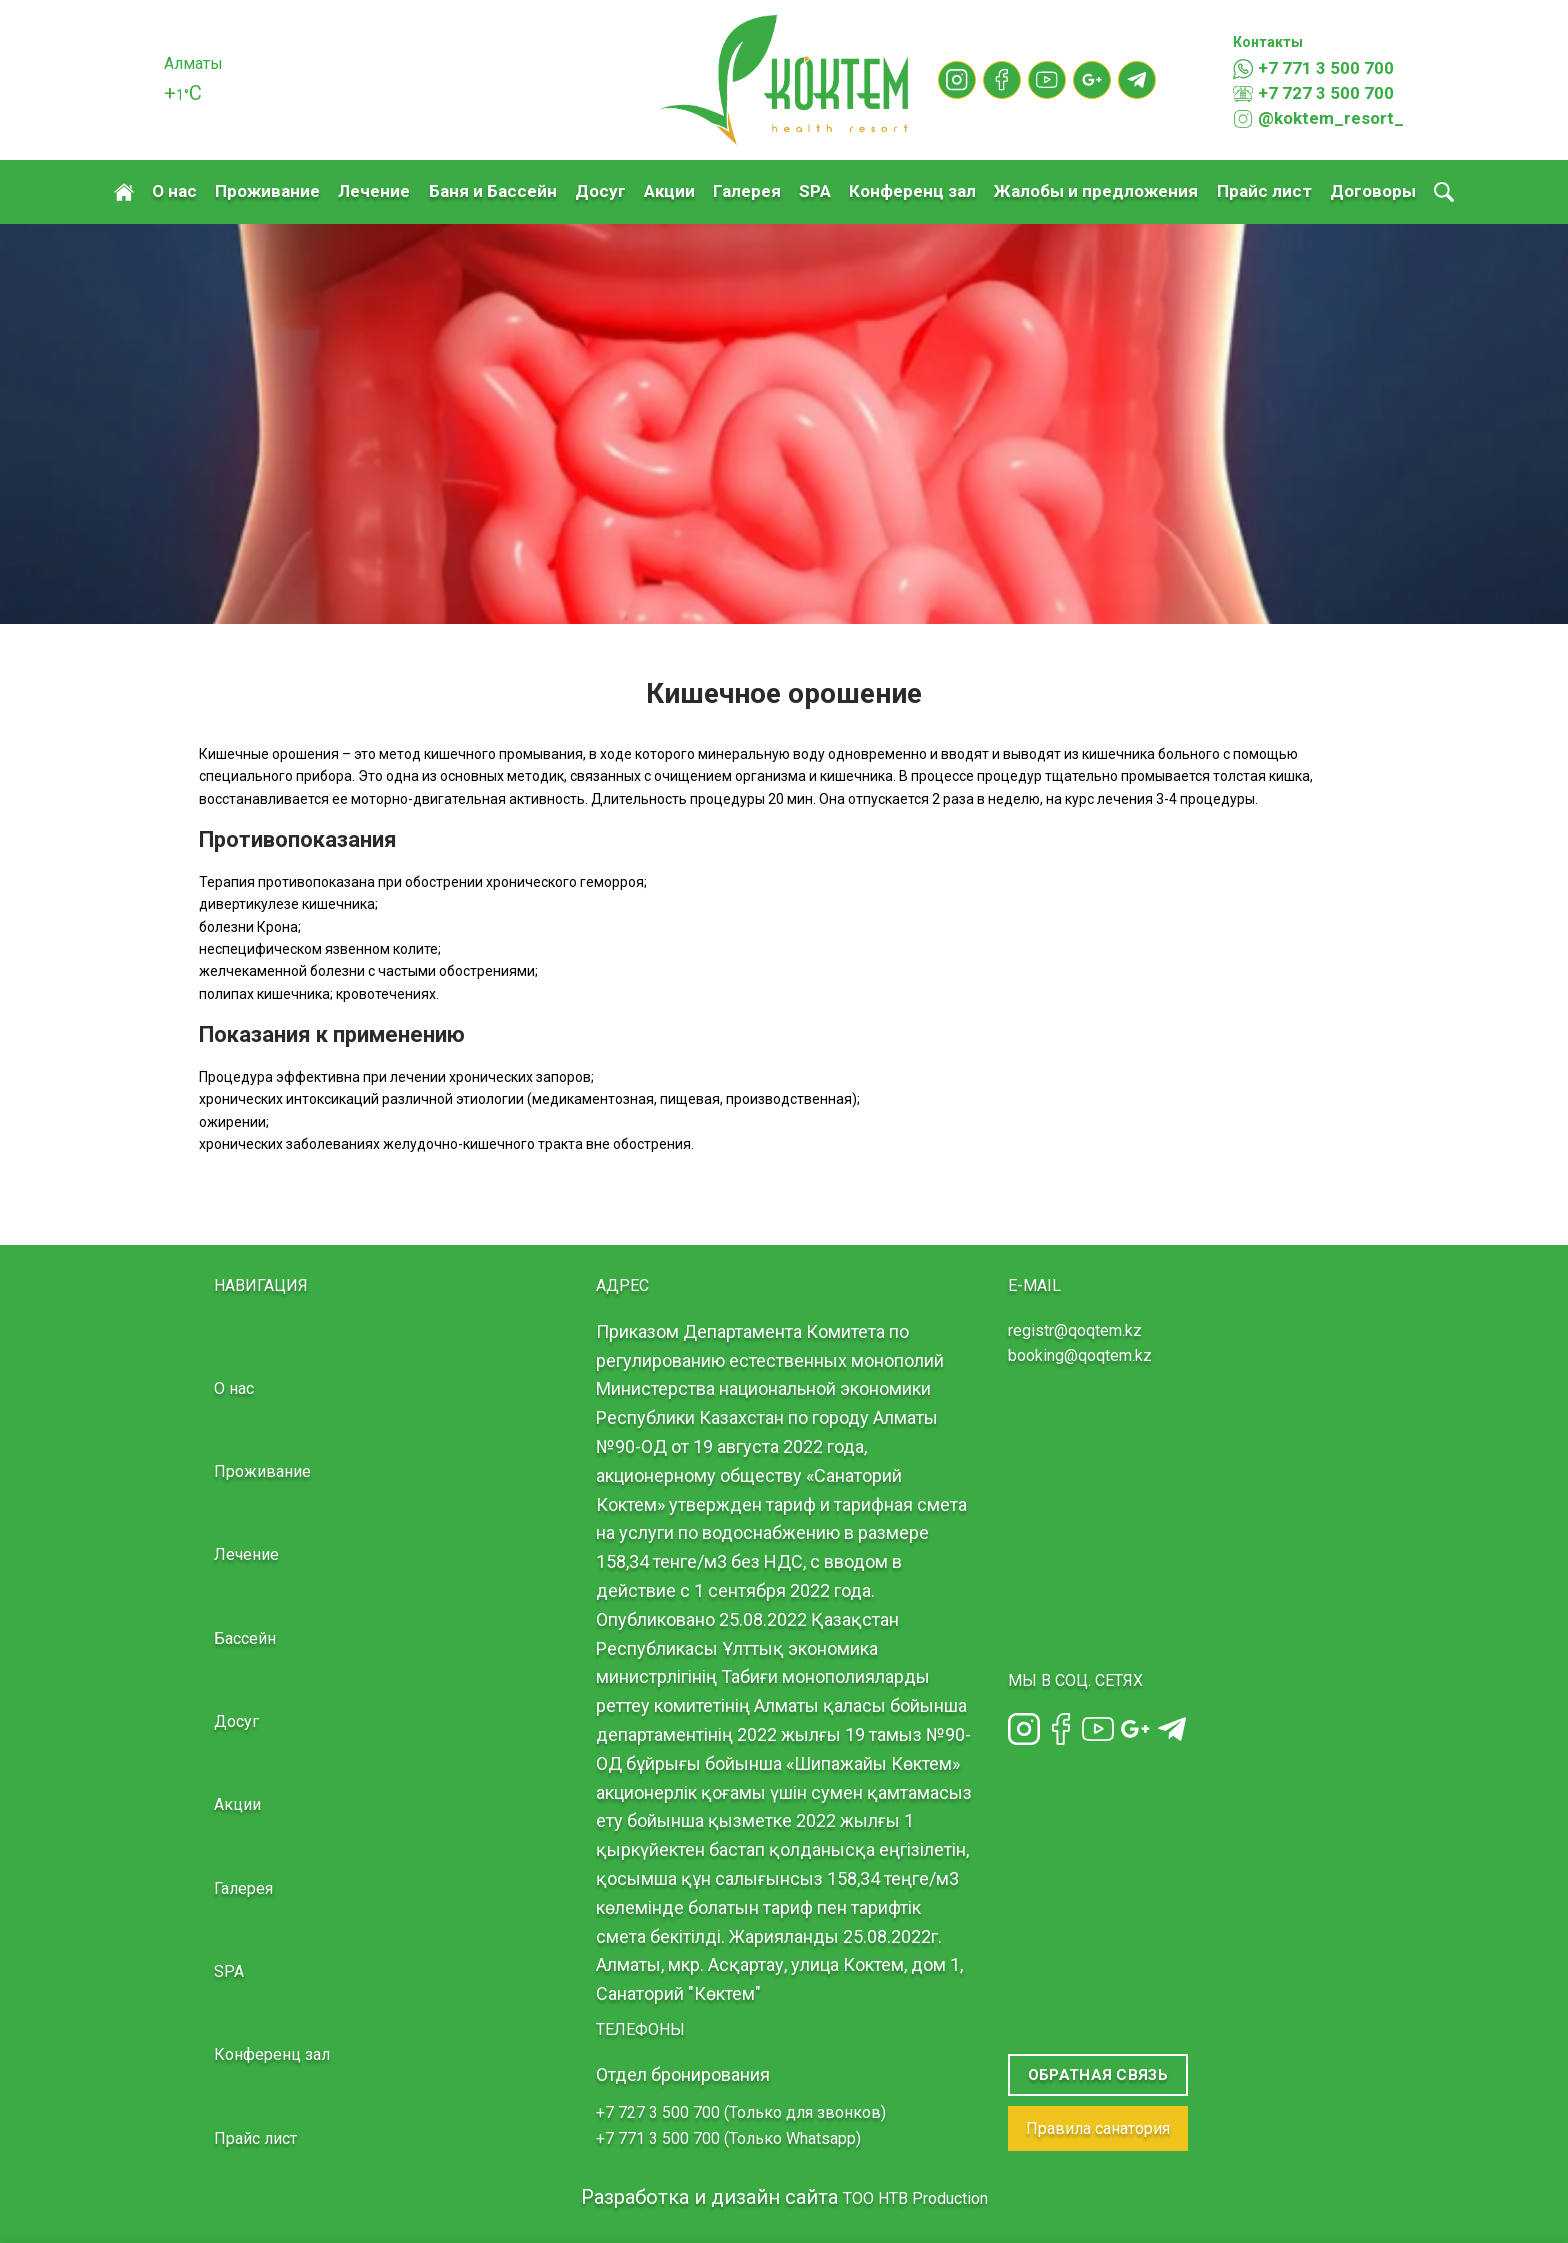 The image size is (1568, 2243). I want to click on Акции, so click(669, 191).